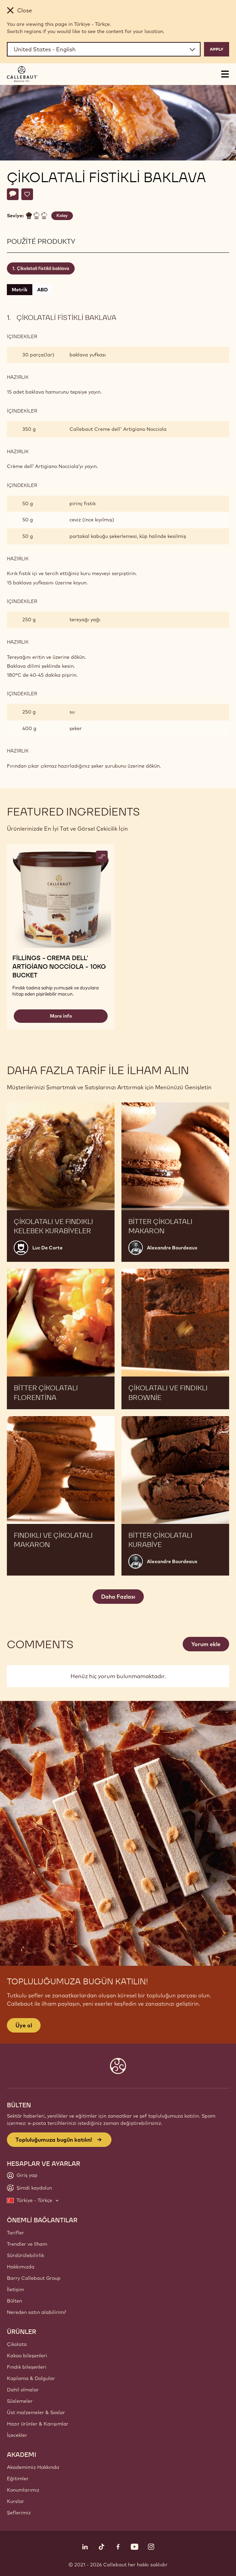  What do you see at coordinates (104, 49) in the screenshot?
I see `[Region and language]` at bounding box center [104, 49].